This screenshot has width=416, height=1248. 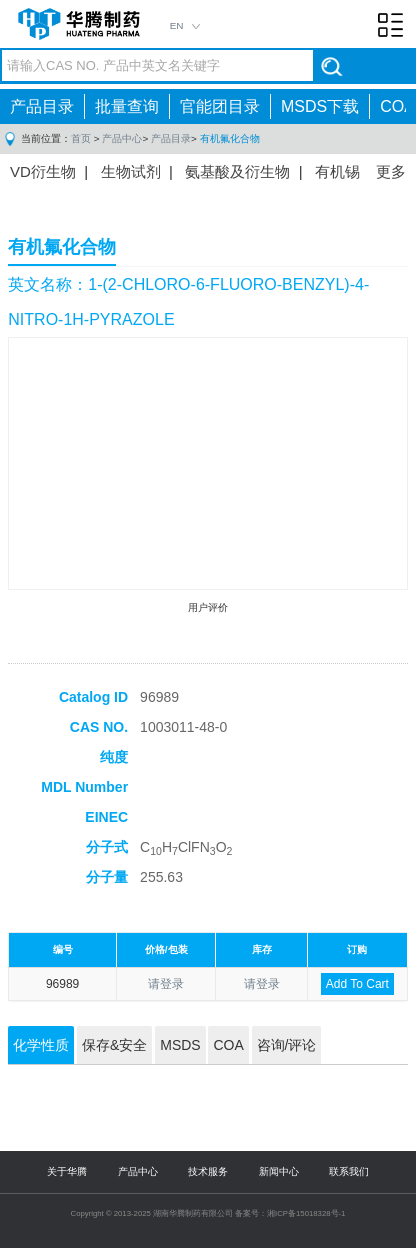 I want to click on COA [tab], so click(x=228, y=1045).